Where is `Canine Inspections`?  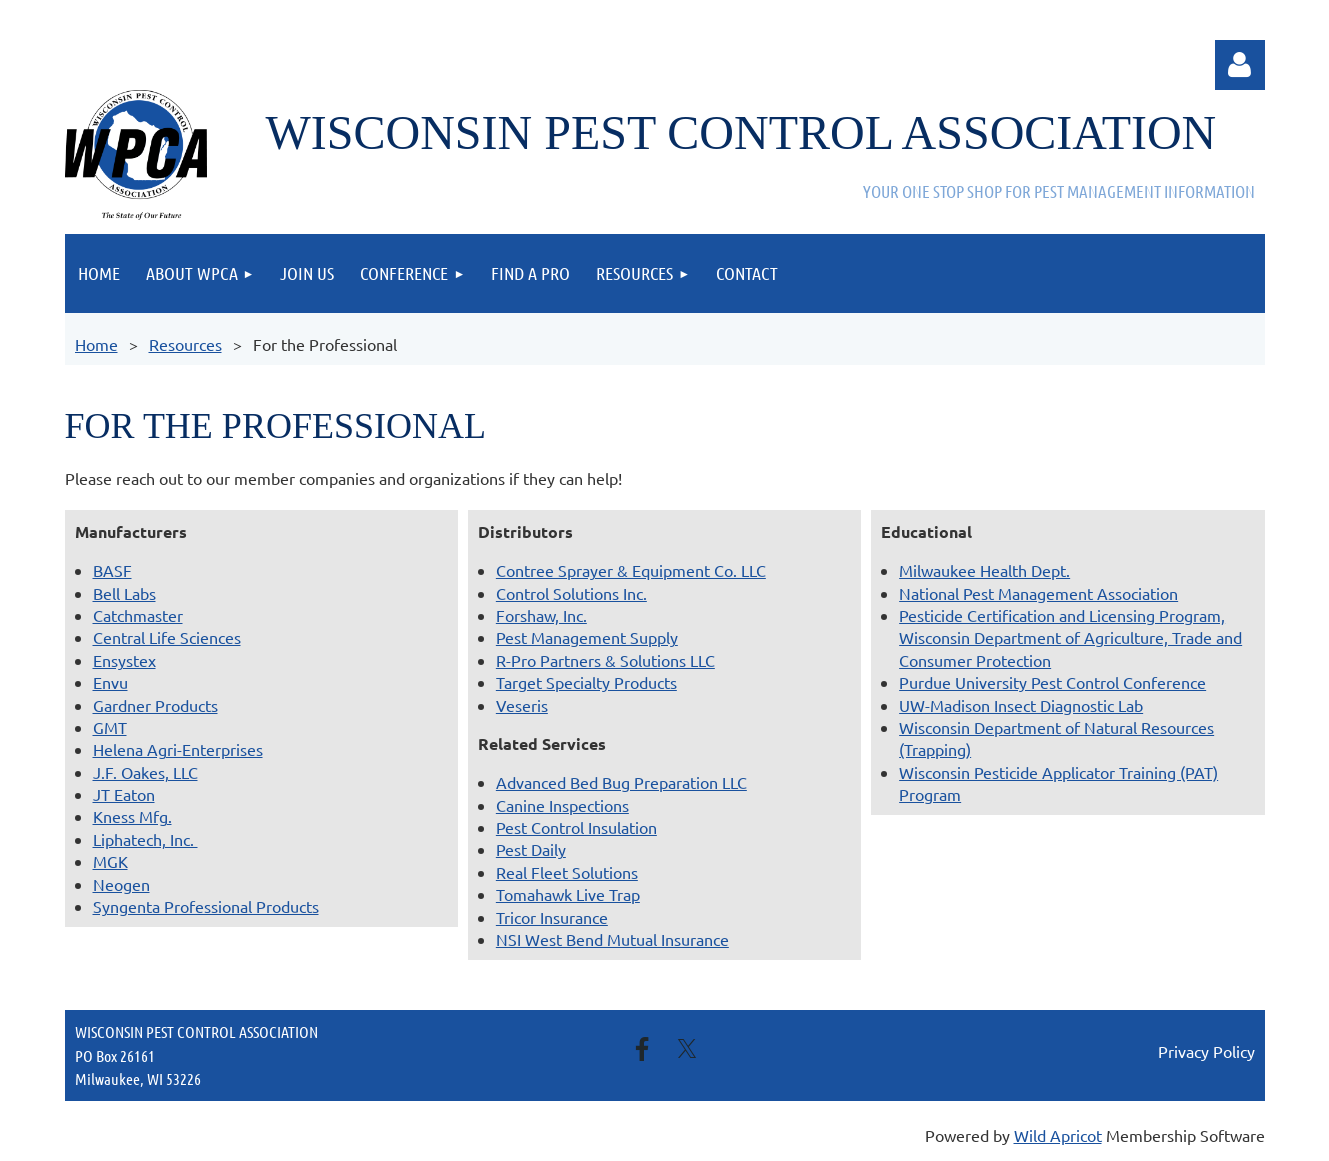
Canine Inspections is located at coordinates (562, 805).